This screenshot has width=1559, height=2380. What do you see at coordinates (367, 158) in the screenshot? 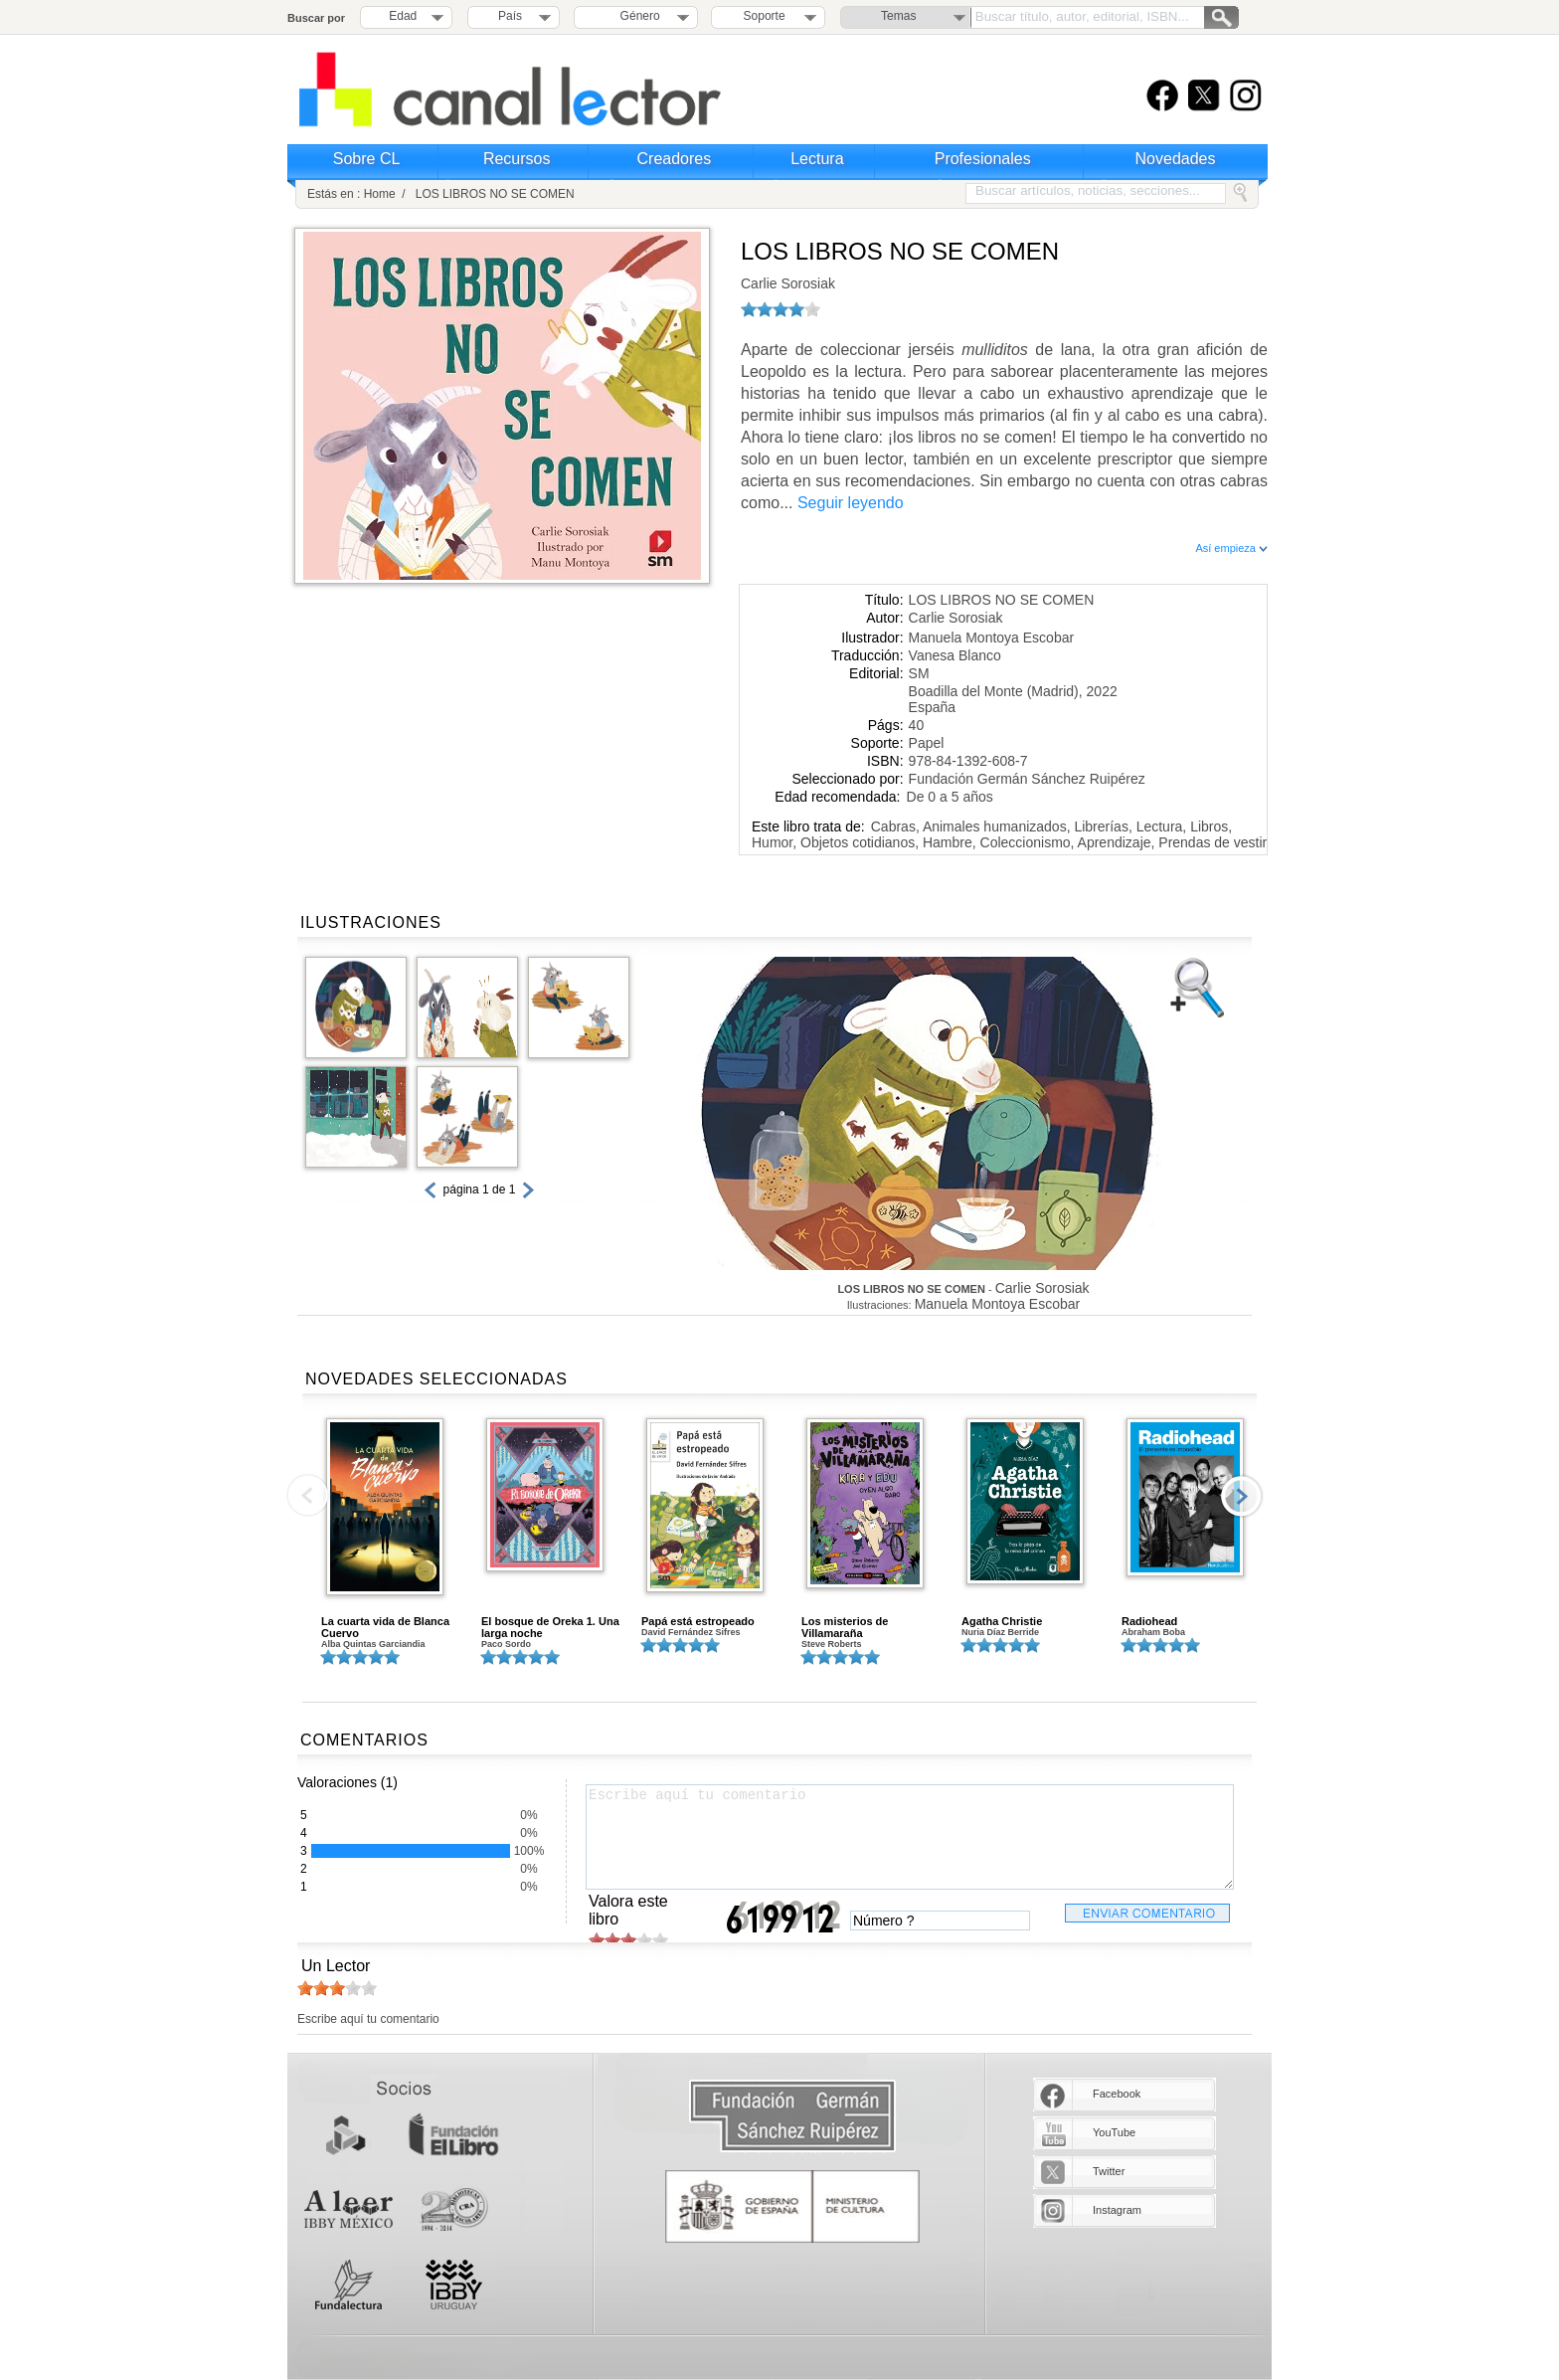
I see `Sobre CL` at bounding box center [367, 158].